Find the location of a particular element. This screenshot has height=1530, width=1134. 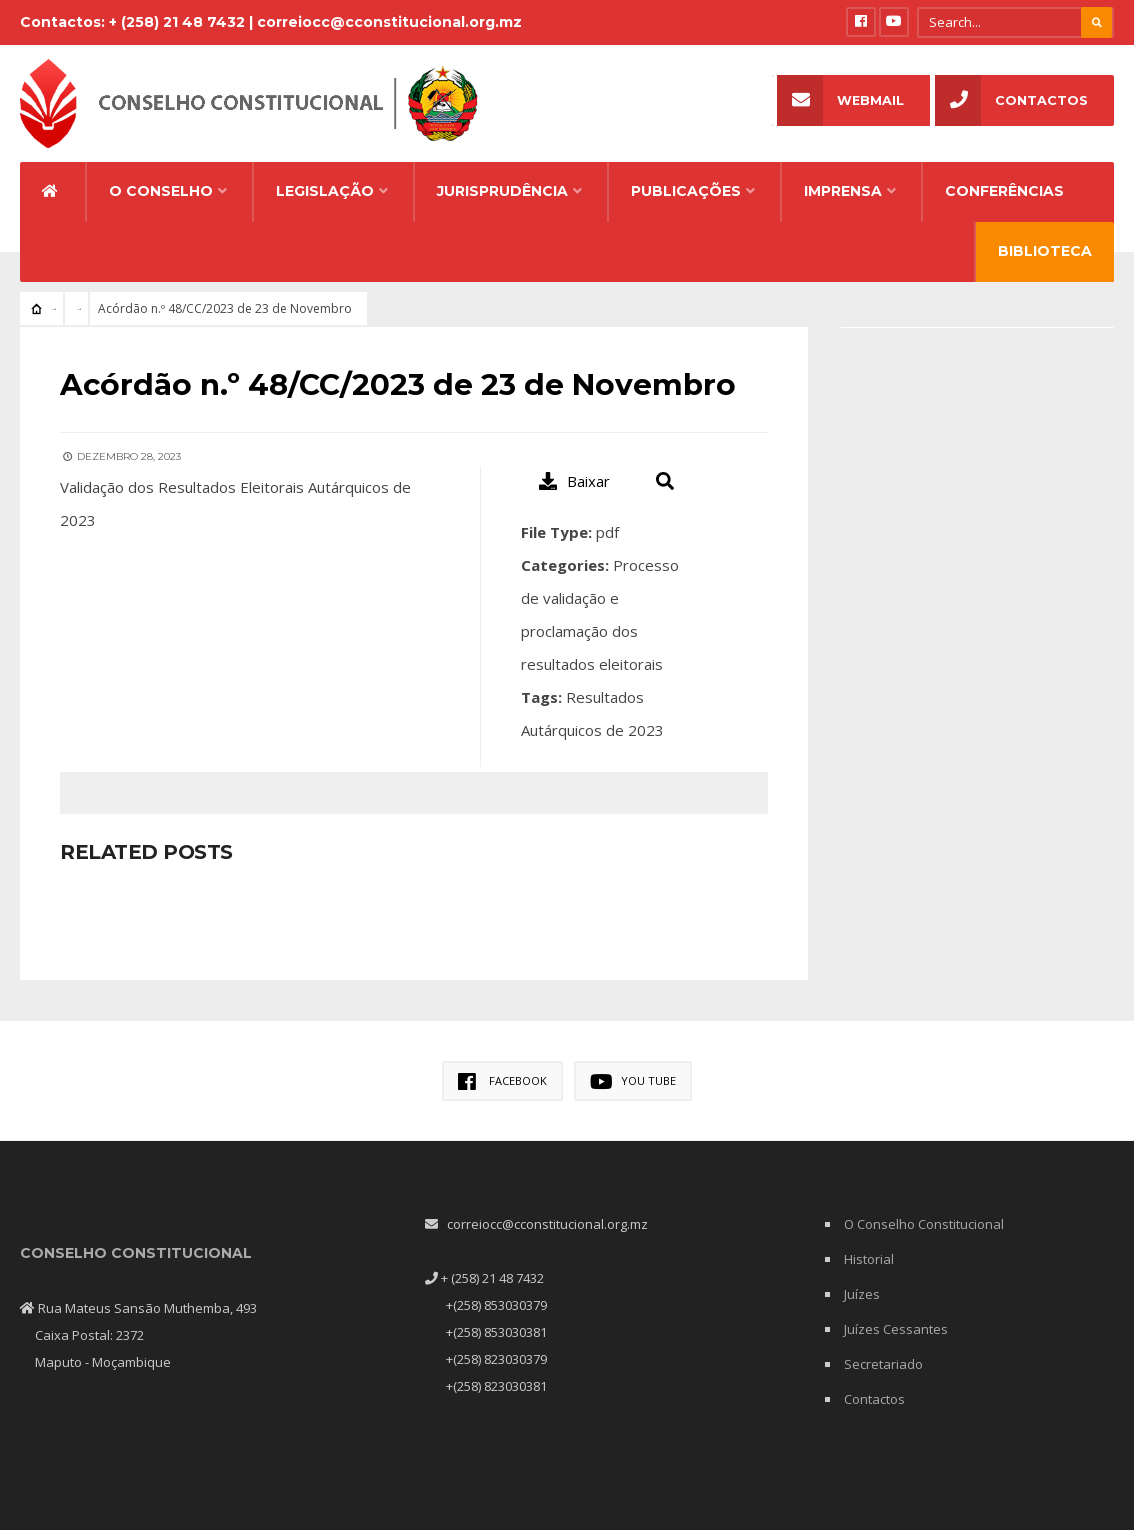

Jurisprudência is located at coordinates (502, 177).